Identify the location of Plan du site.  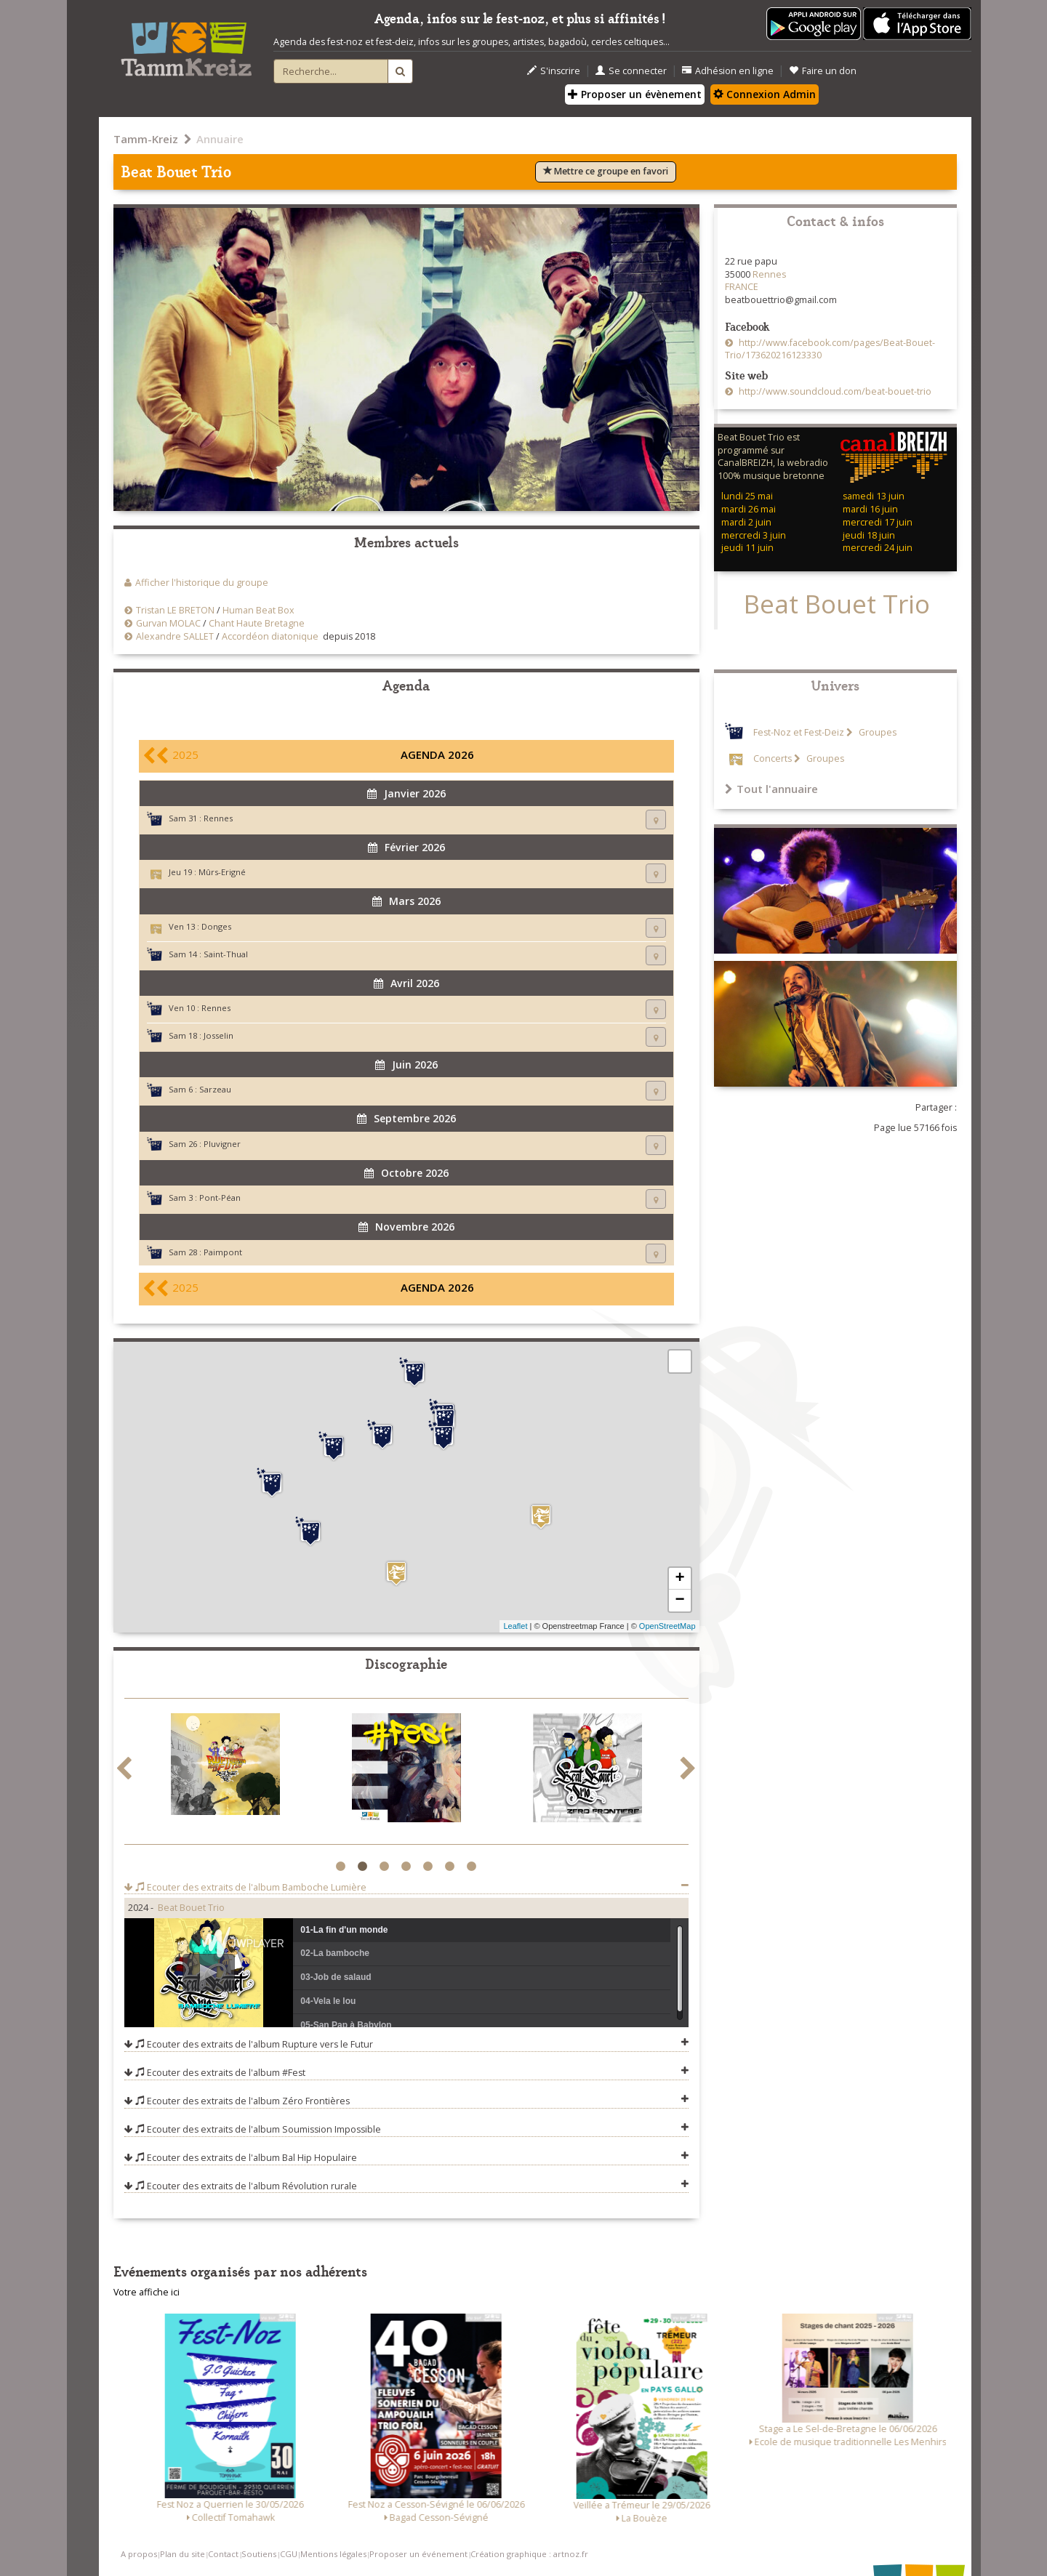
(182, 2553).